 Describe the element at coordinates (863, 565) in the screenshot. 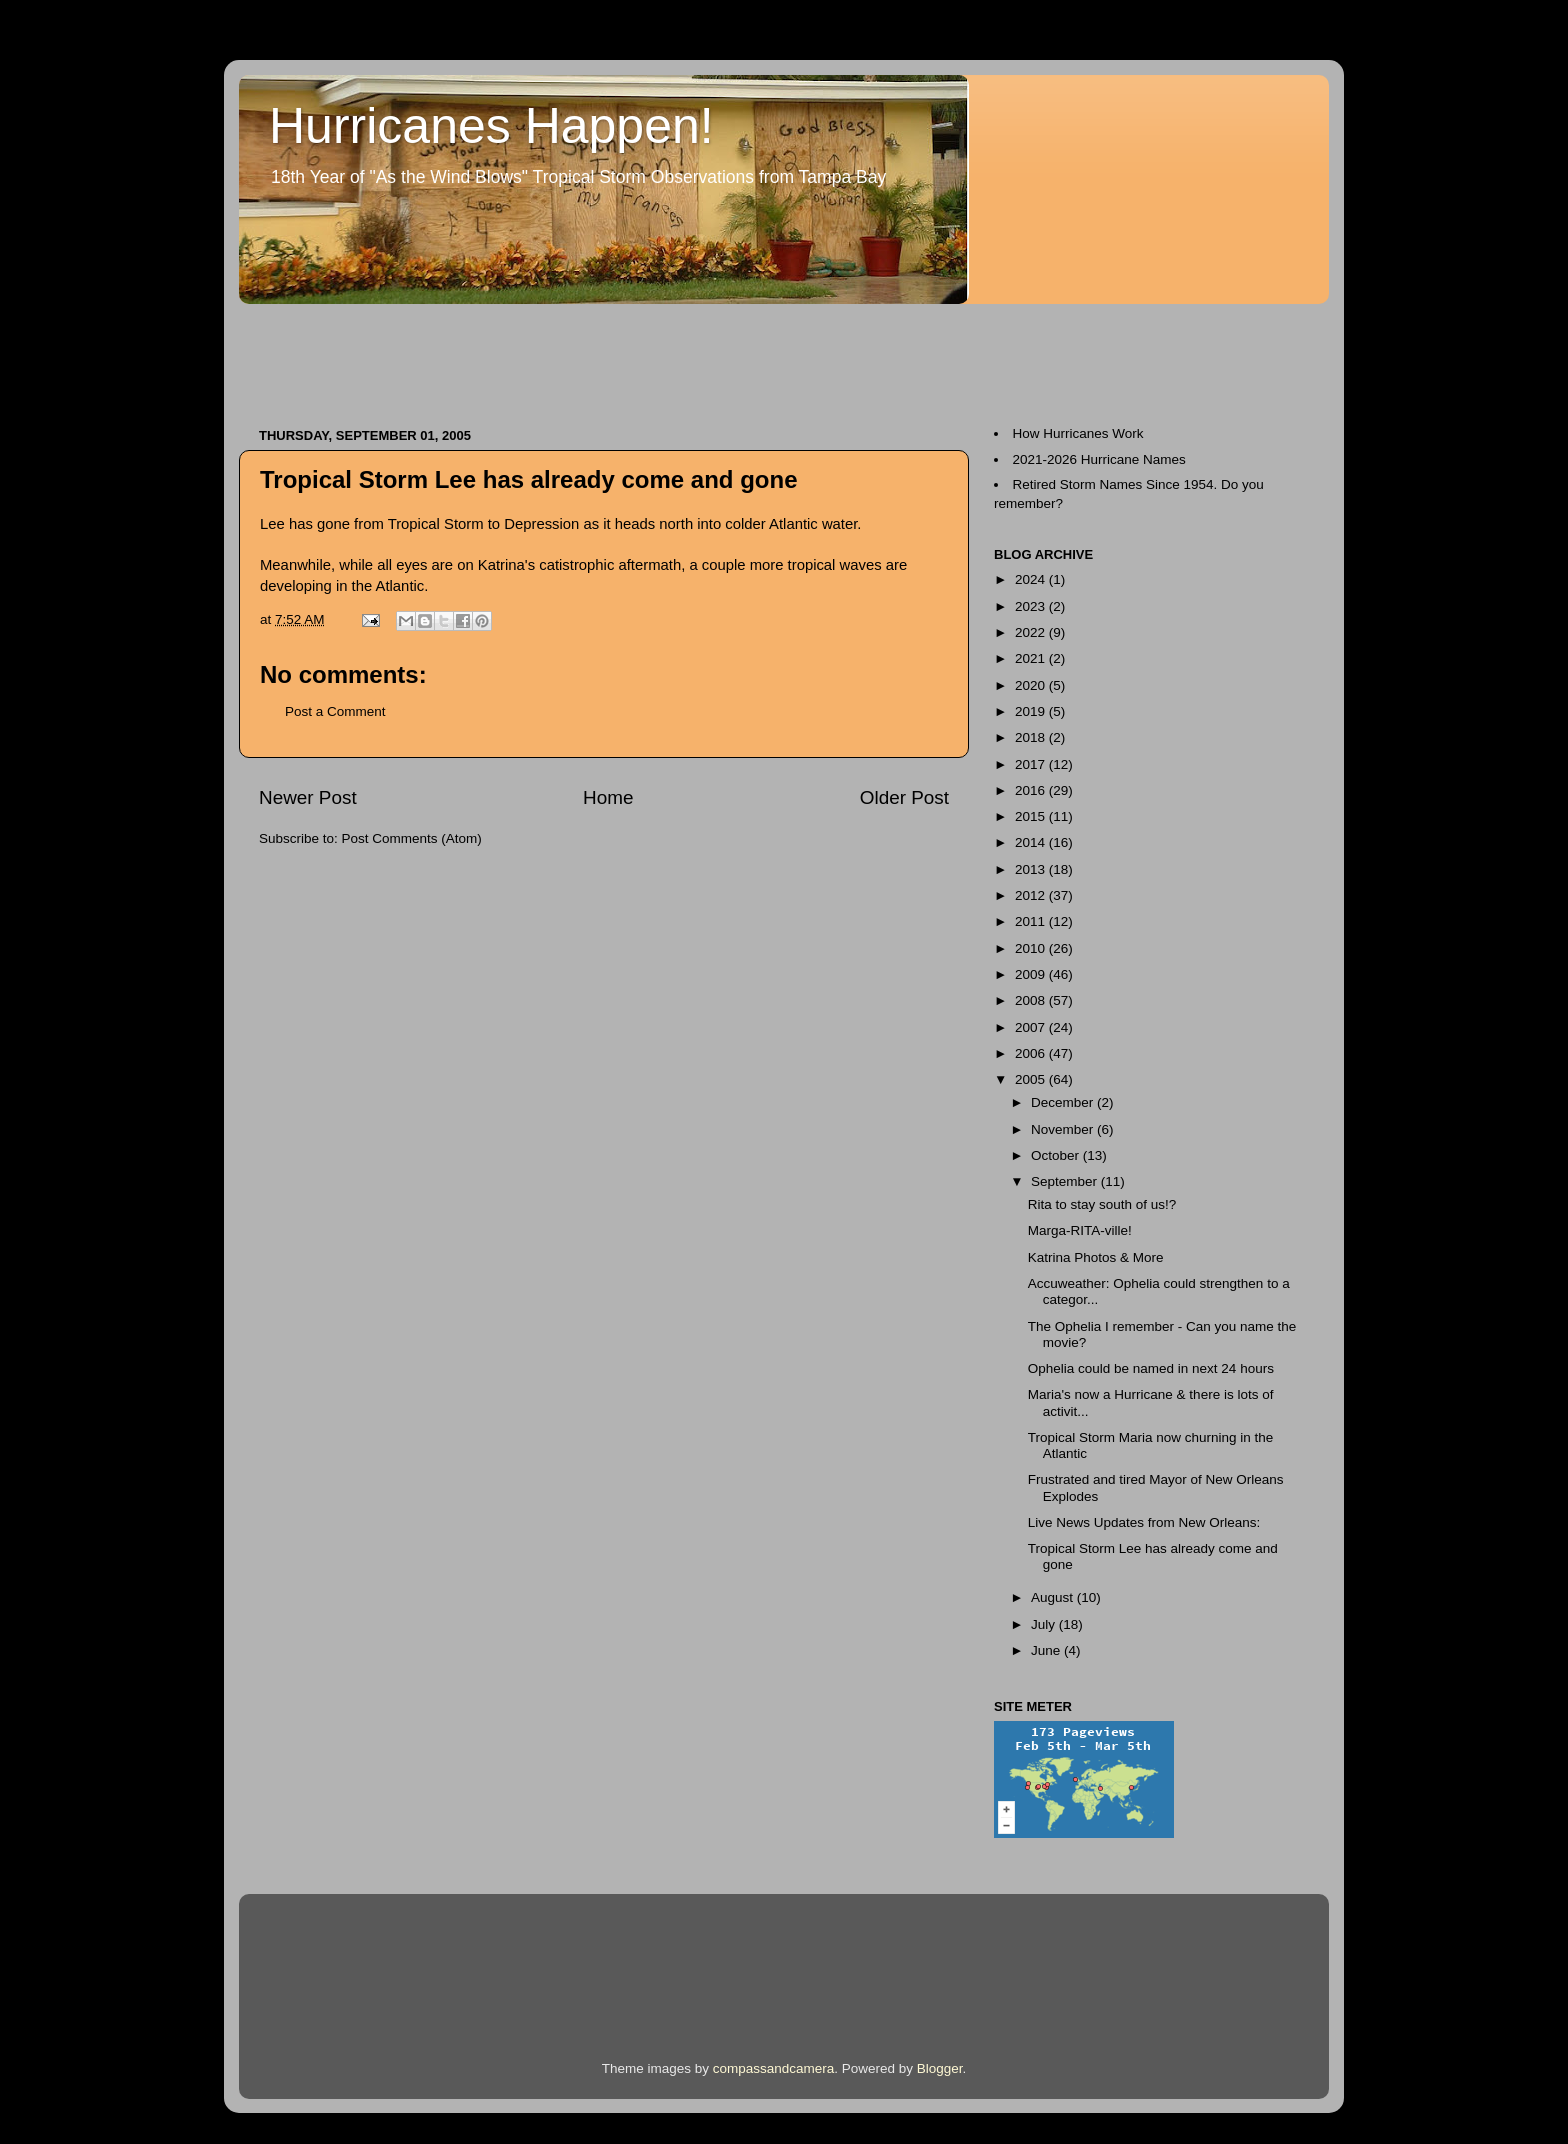

I see `waves` at that location.